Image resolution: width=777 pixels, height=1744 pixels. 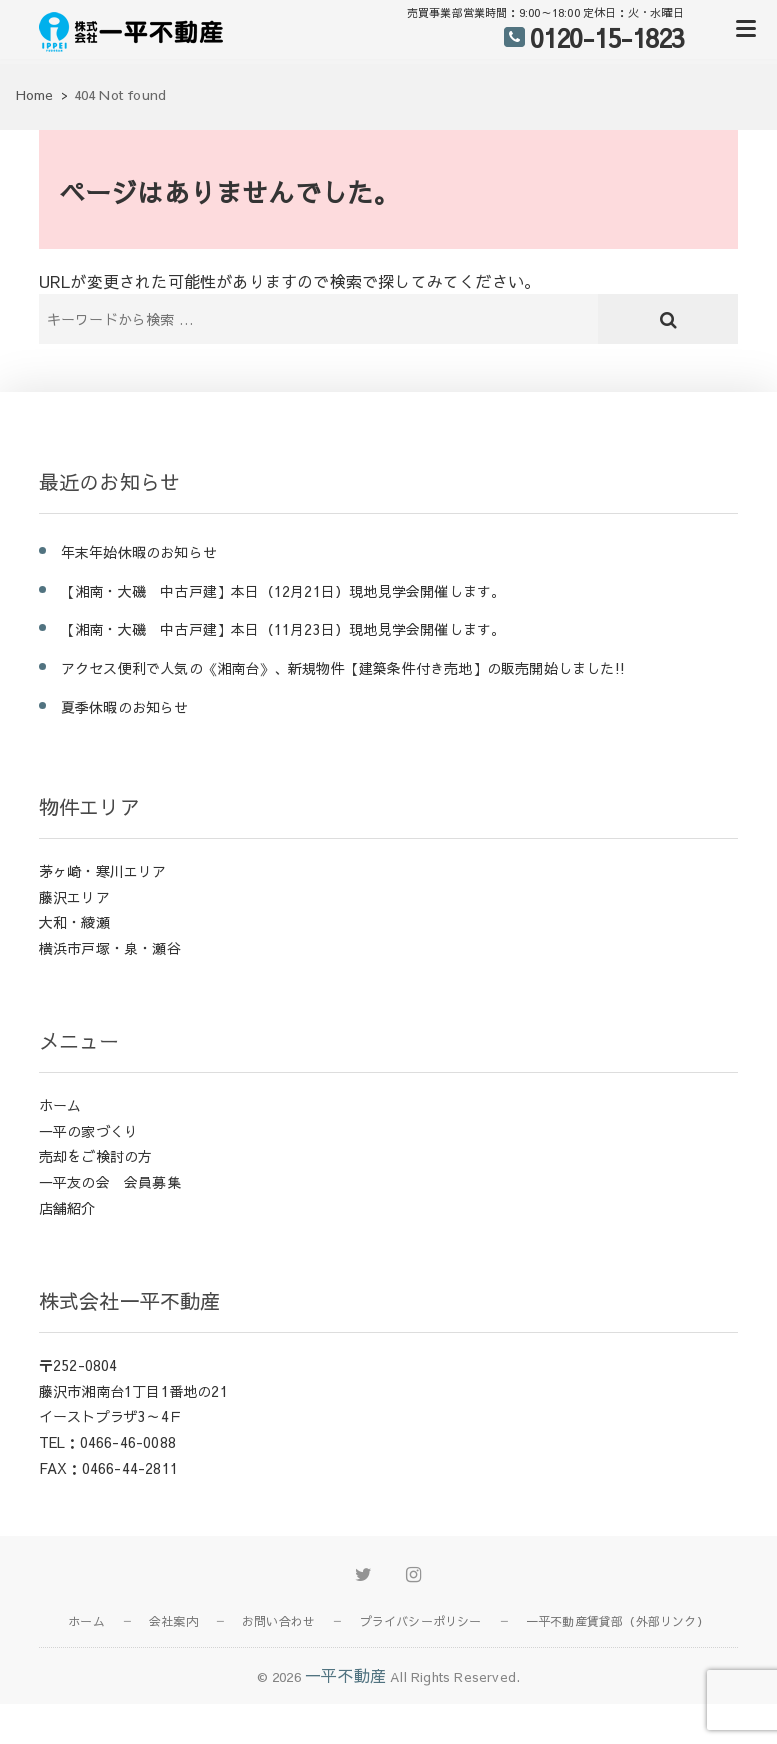 I want to click on 茅ヶ崎・寒川エリア, so click(x=103, y=871).